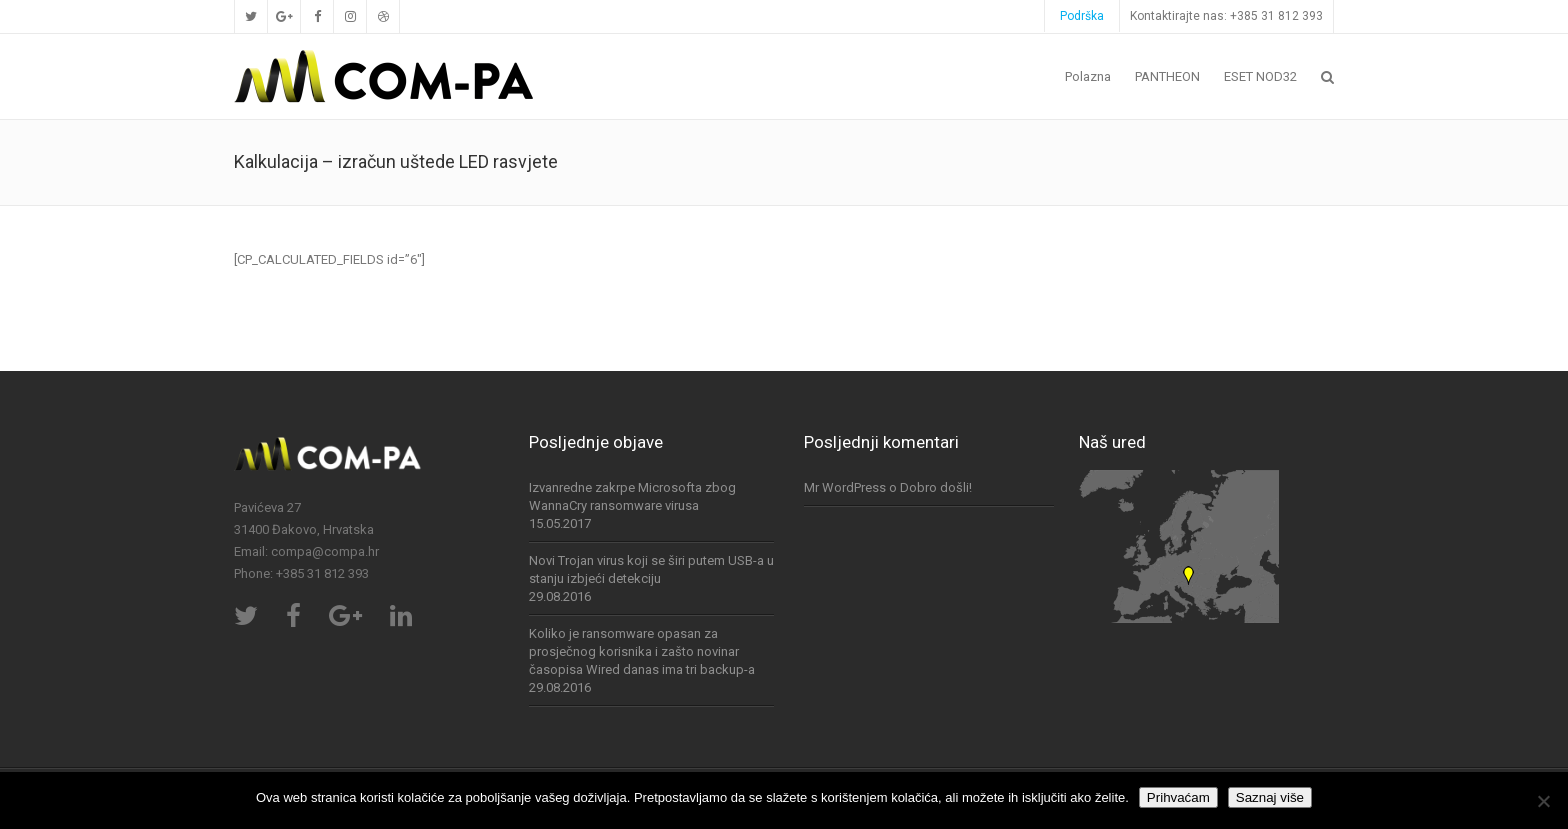 The image size is (1568, 829). What do you see at coordinates (632, 496) in the screenshot?
I see `Izvanredne zakrpe Microsofta zbog WannaCry ransomware virusa` at bounding box center [632, 496].